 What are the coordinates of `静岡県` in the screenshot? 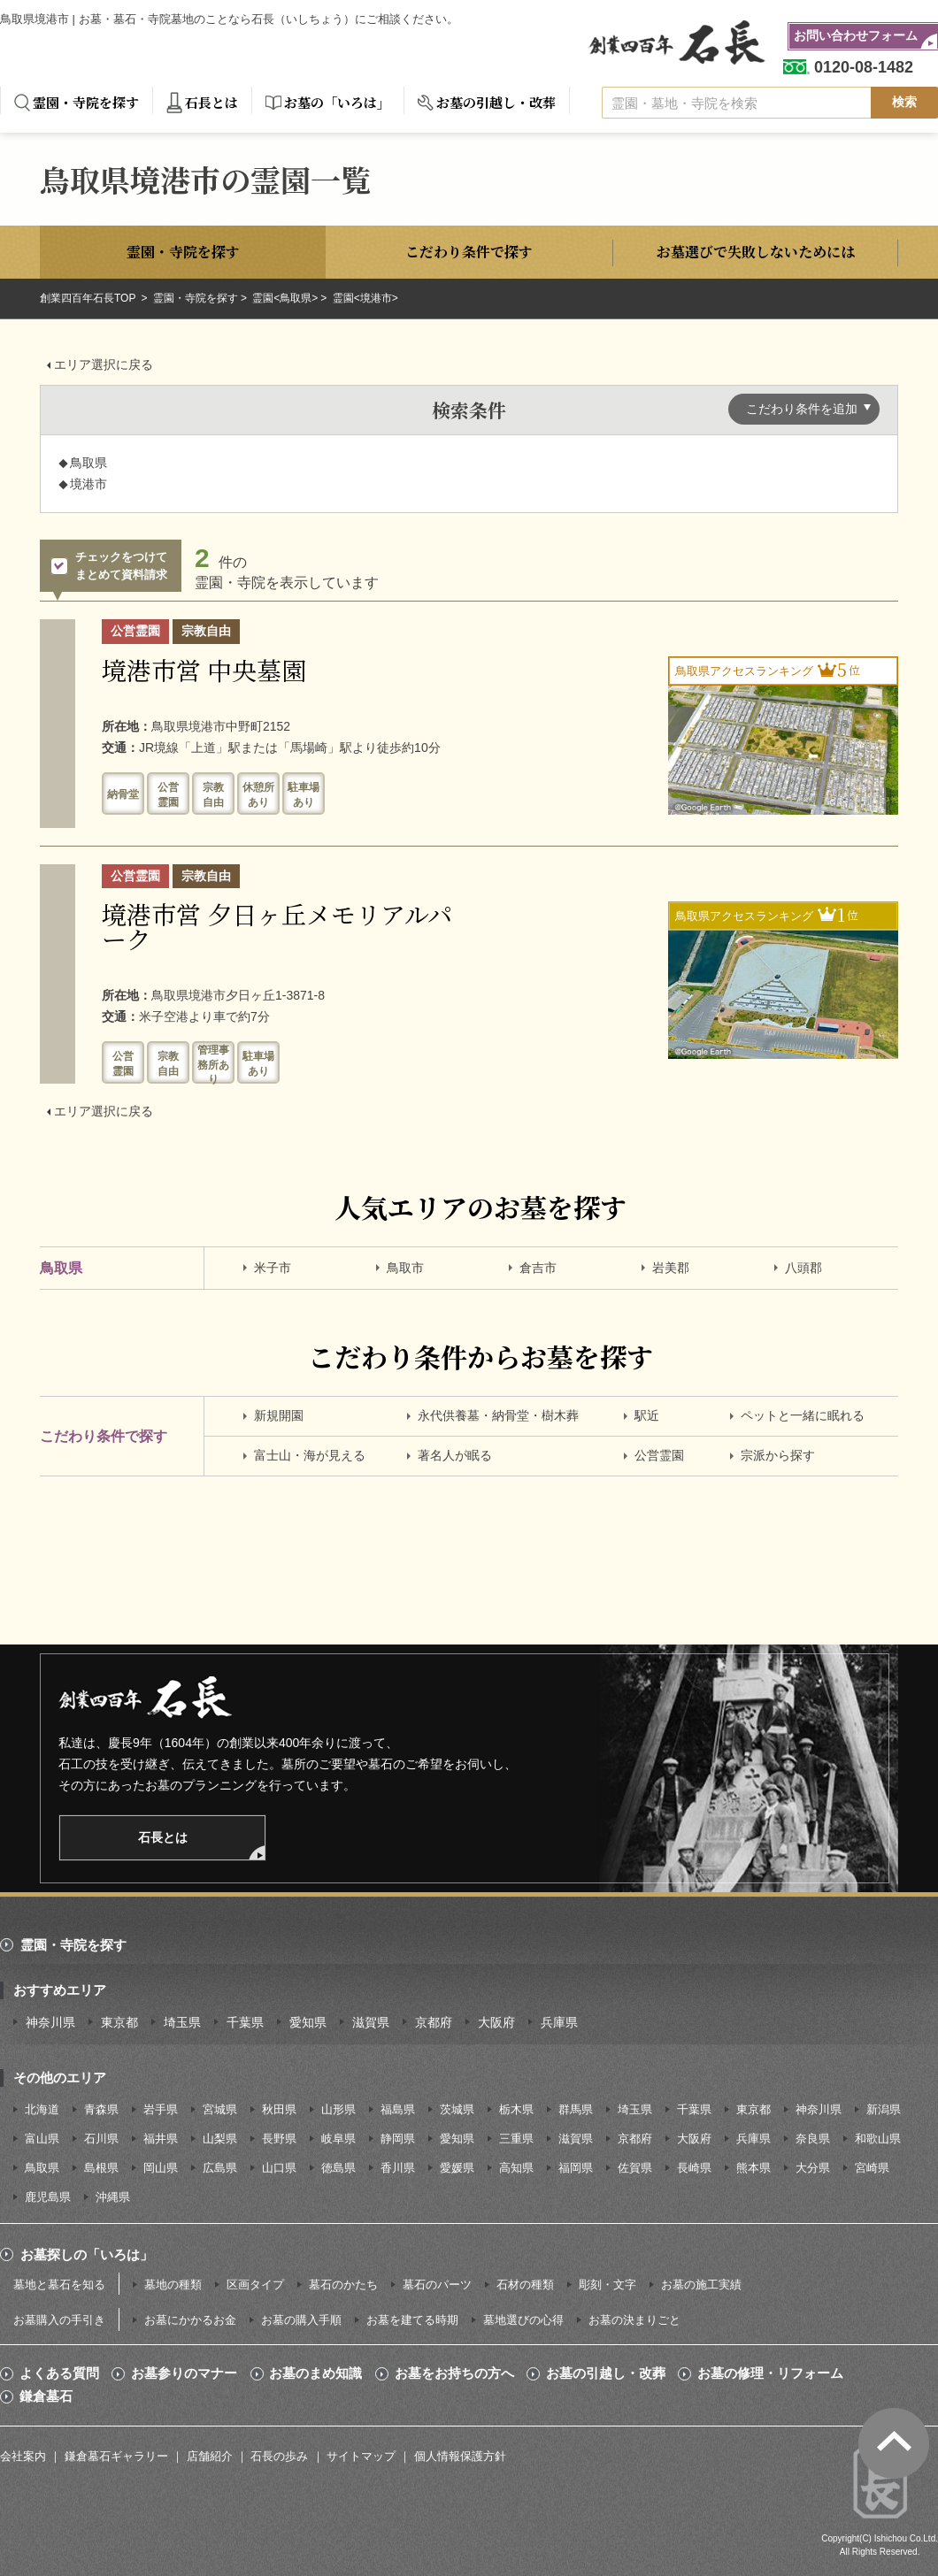 It's located at (398, 2138).